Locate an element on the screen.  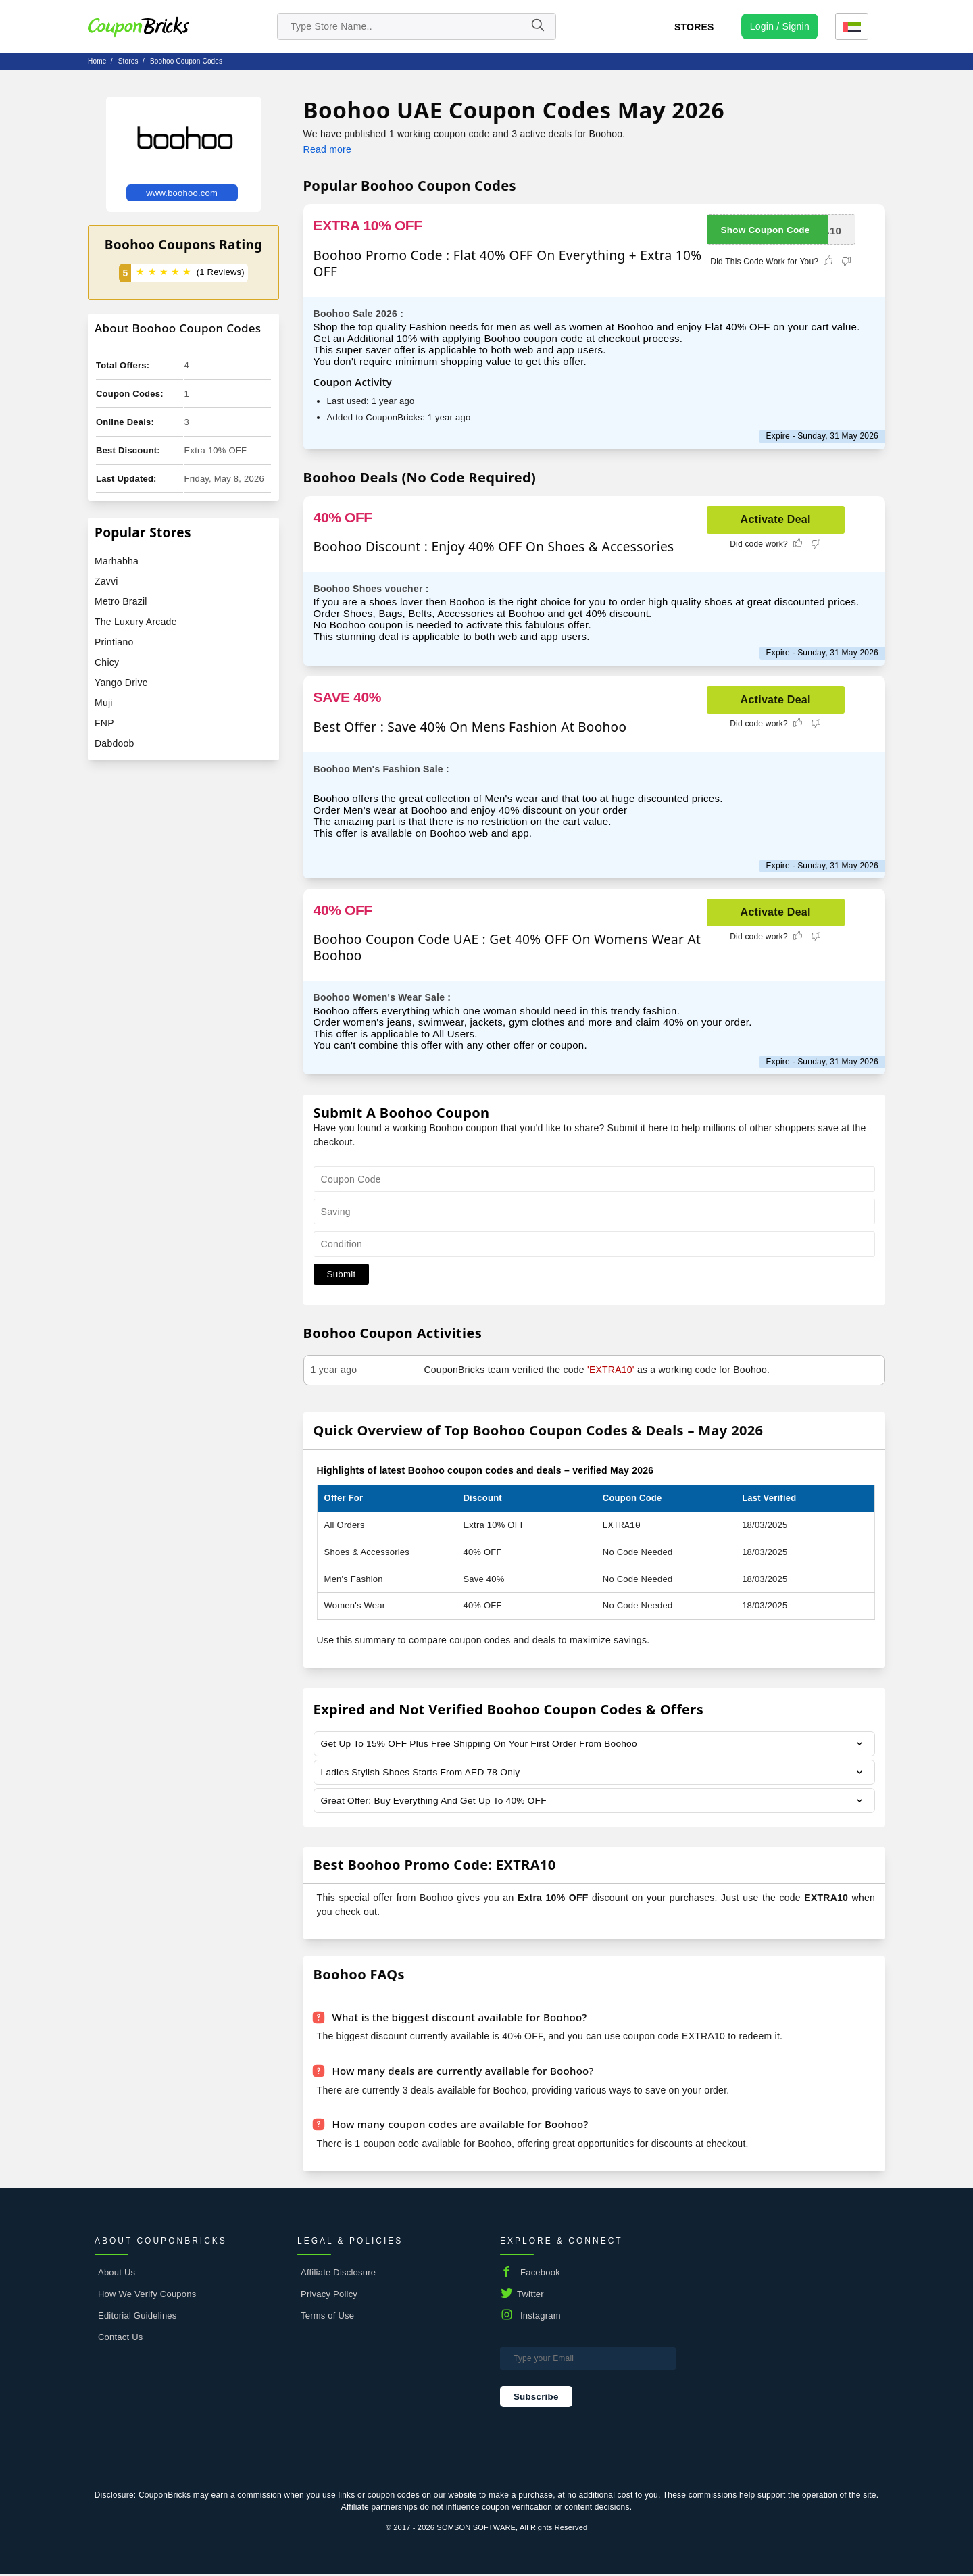
[search store] is located at coordinates (416, 26).